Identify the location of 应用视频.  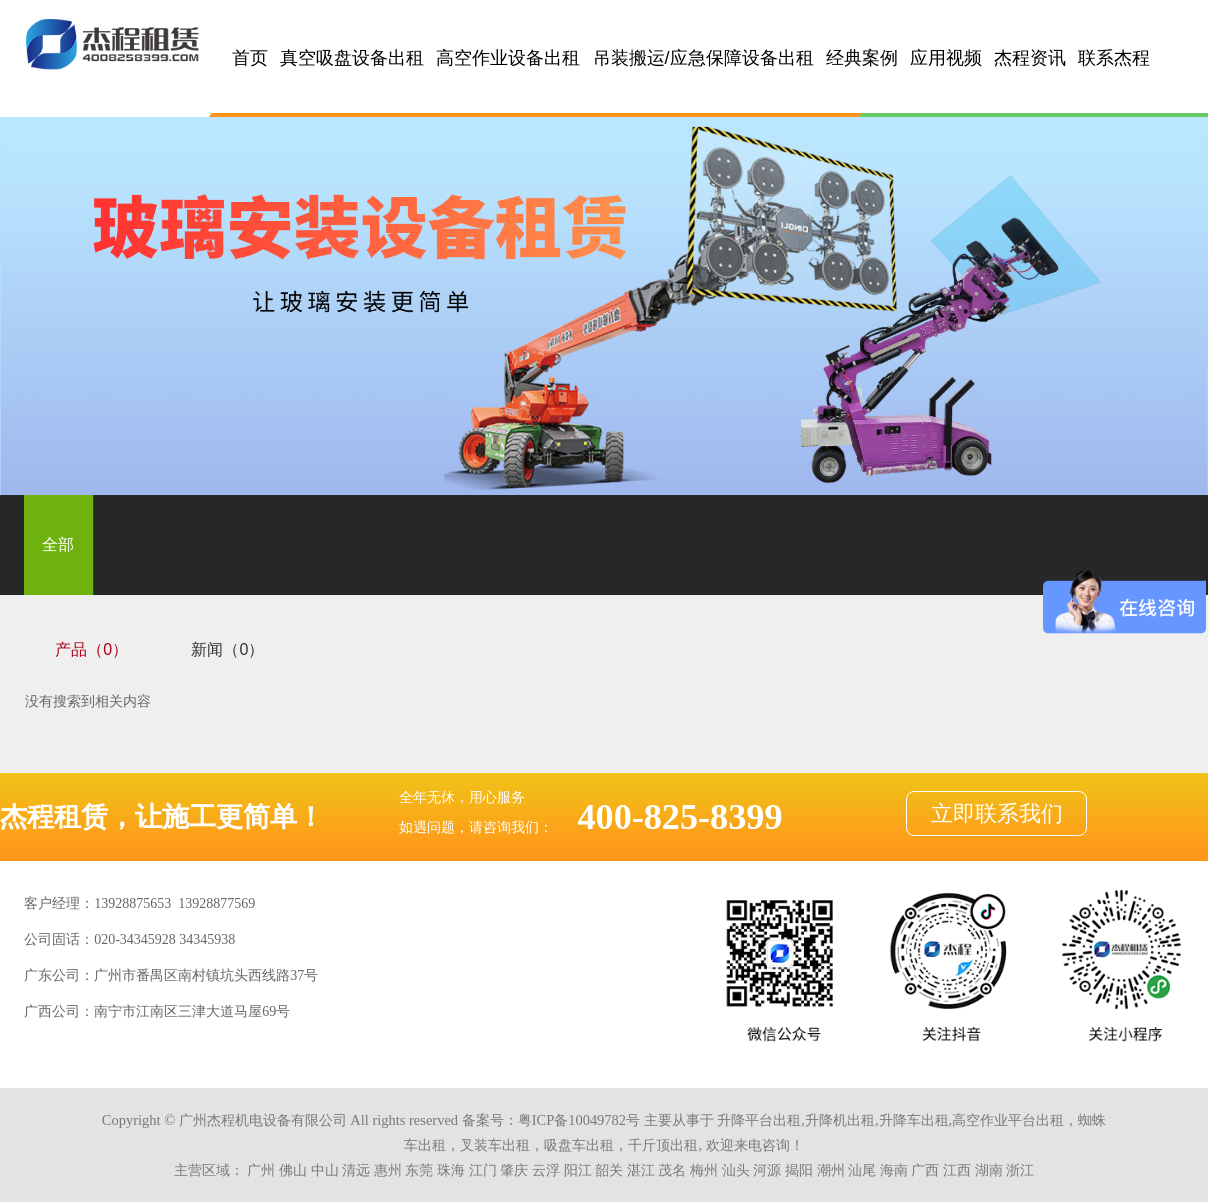
(946, 58).